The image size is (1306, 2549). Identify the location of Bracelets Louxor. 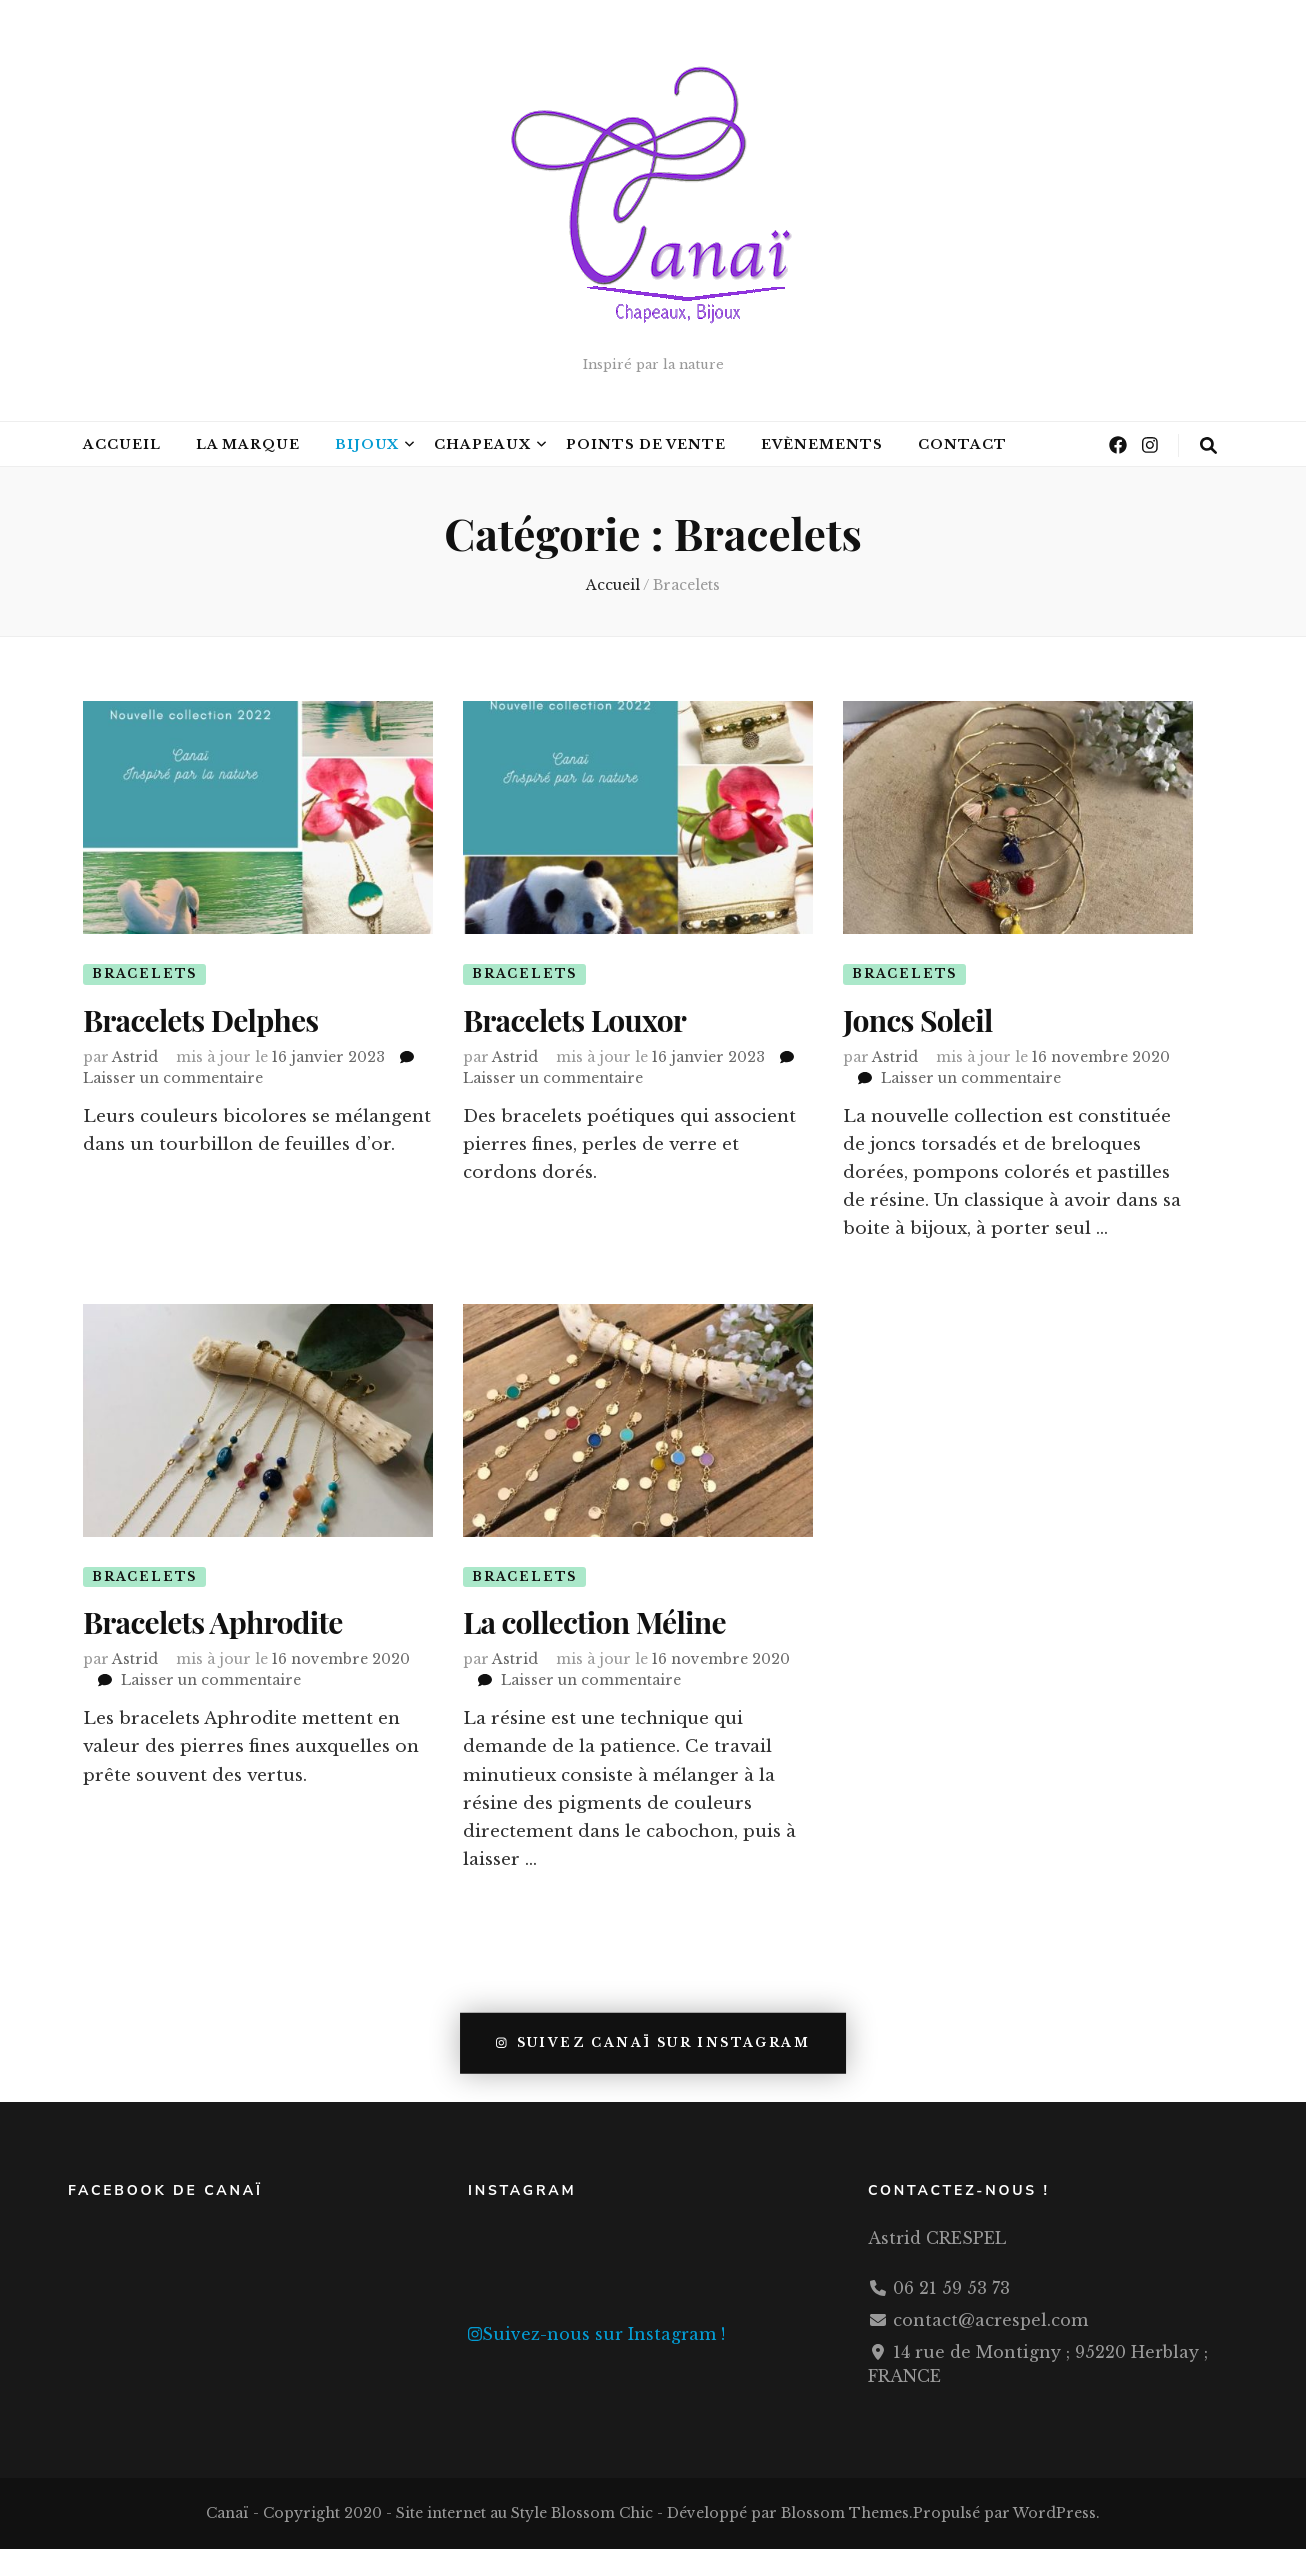
(574, 1021).